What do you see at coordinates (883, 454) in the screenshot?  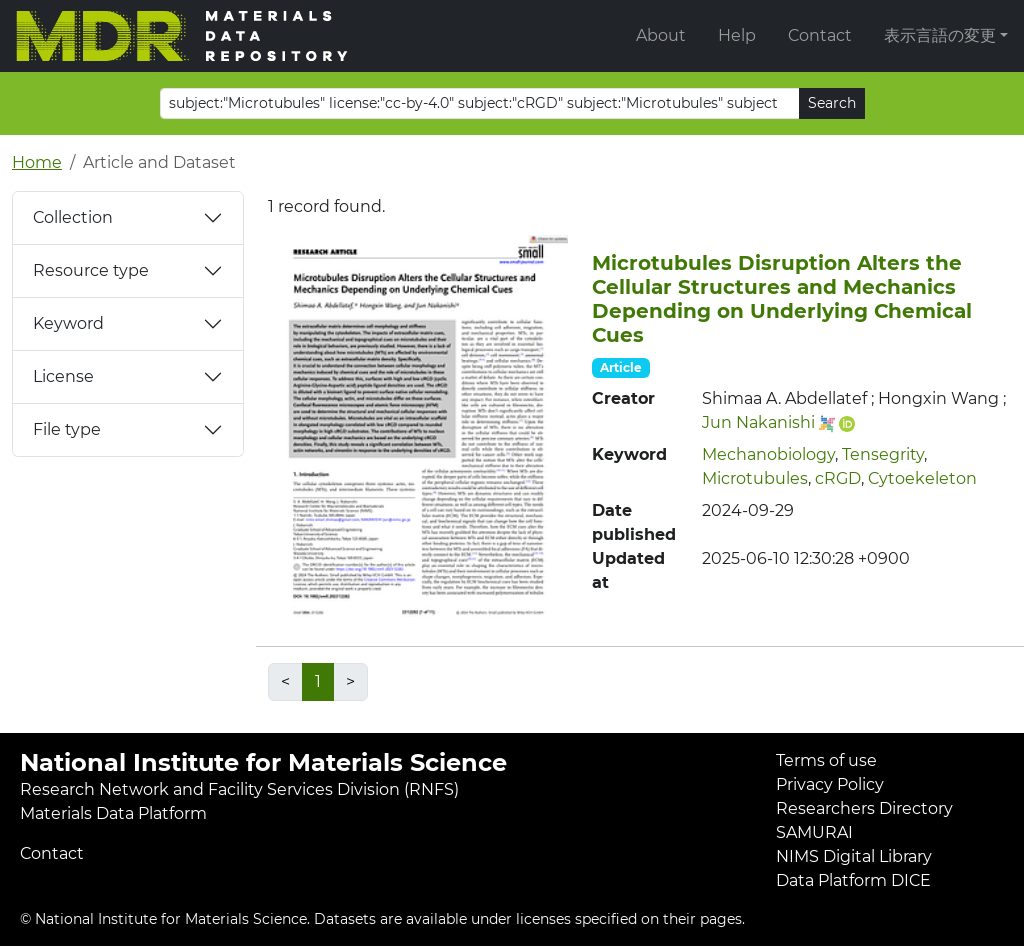 I see `Tensegrity` at bounding box center [883, 454].